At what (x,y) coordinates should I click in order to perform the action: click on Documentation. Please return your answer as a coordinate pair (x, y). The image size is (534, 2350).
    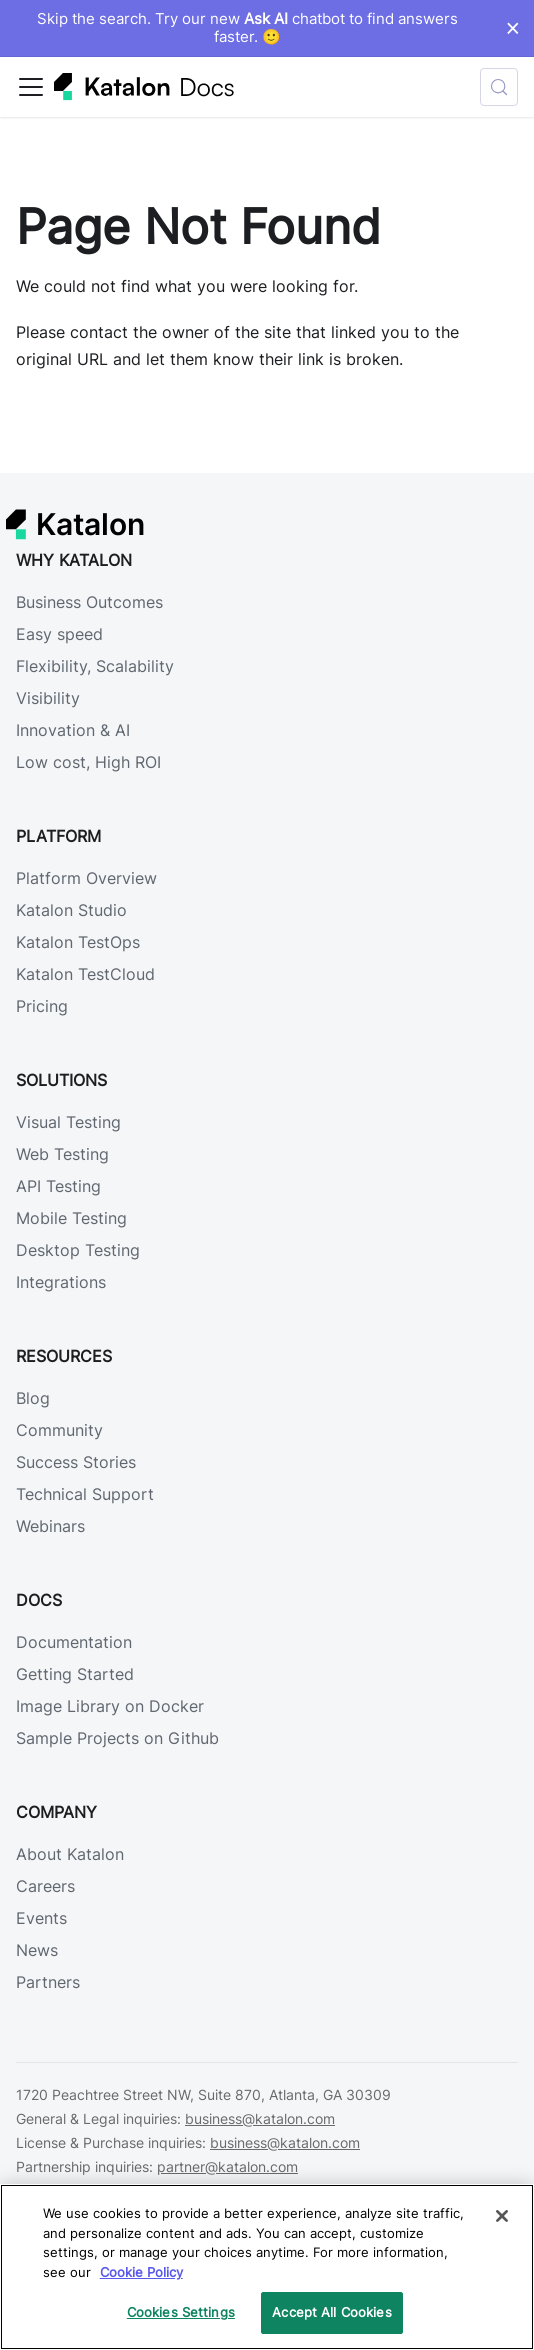
    Looking at the image, I should click on (74, 1642).